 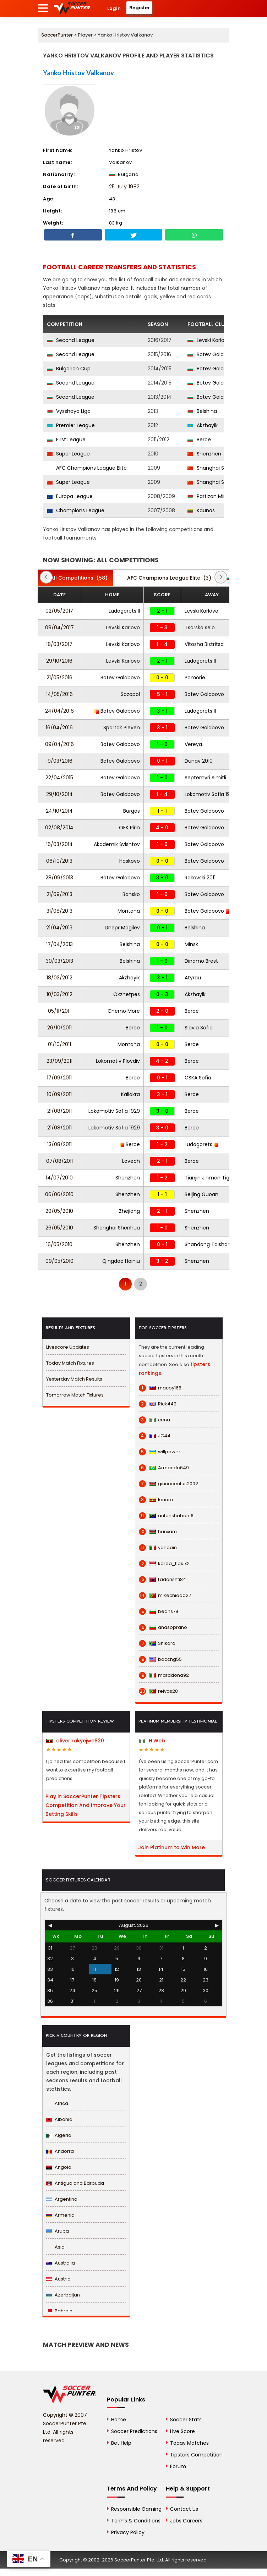 What do you see at coordinates (205, 777) in the screenshot?
I see `Septemvri Simitli` at bounding box center [205, 777].